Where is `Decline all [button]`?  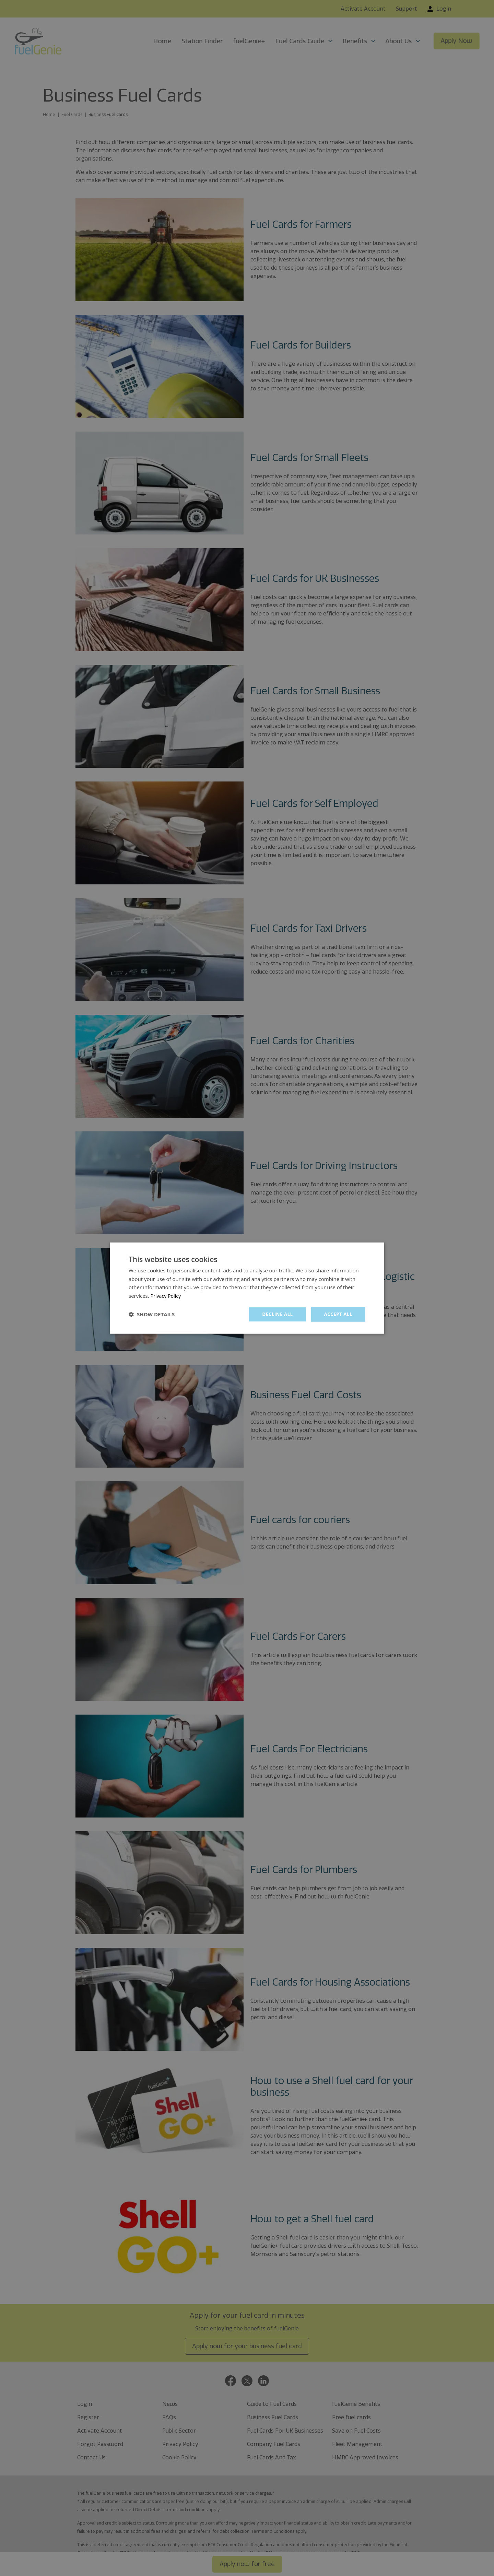
Decline all [button] is located at coordinates (276, 1314).